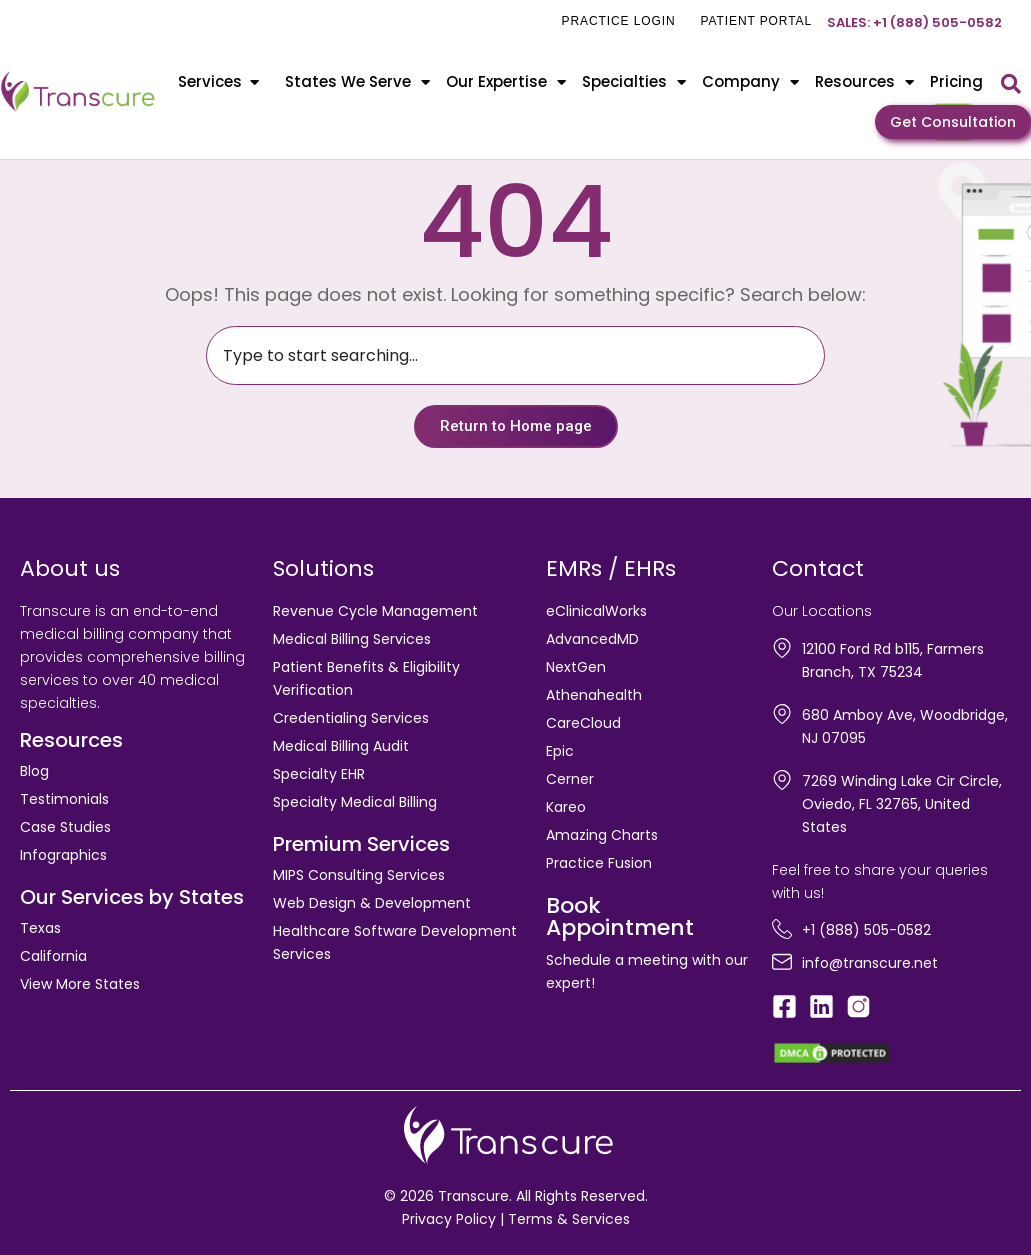 Image resolution: width=1031 pixels, height=1255 pixels. I want to click on [680 Amboy Ave, Woodbridge, NJ 07095], so click(782, 714).